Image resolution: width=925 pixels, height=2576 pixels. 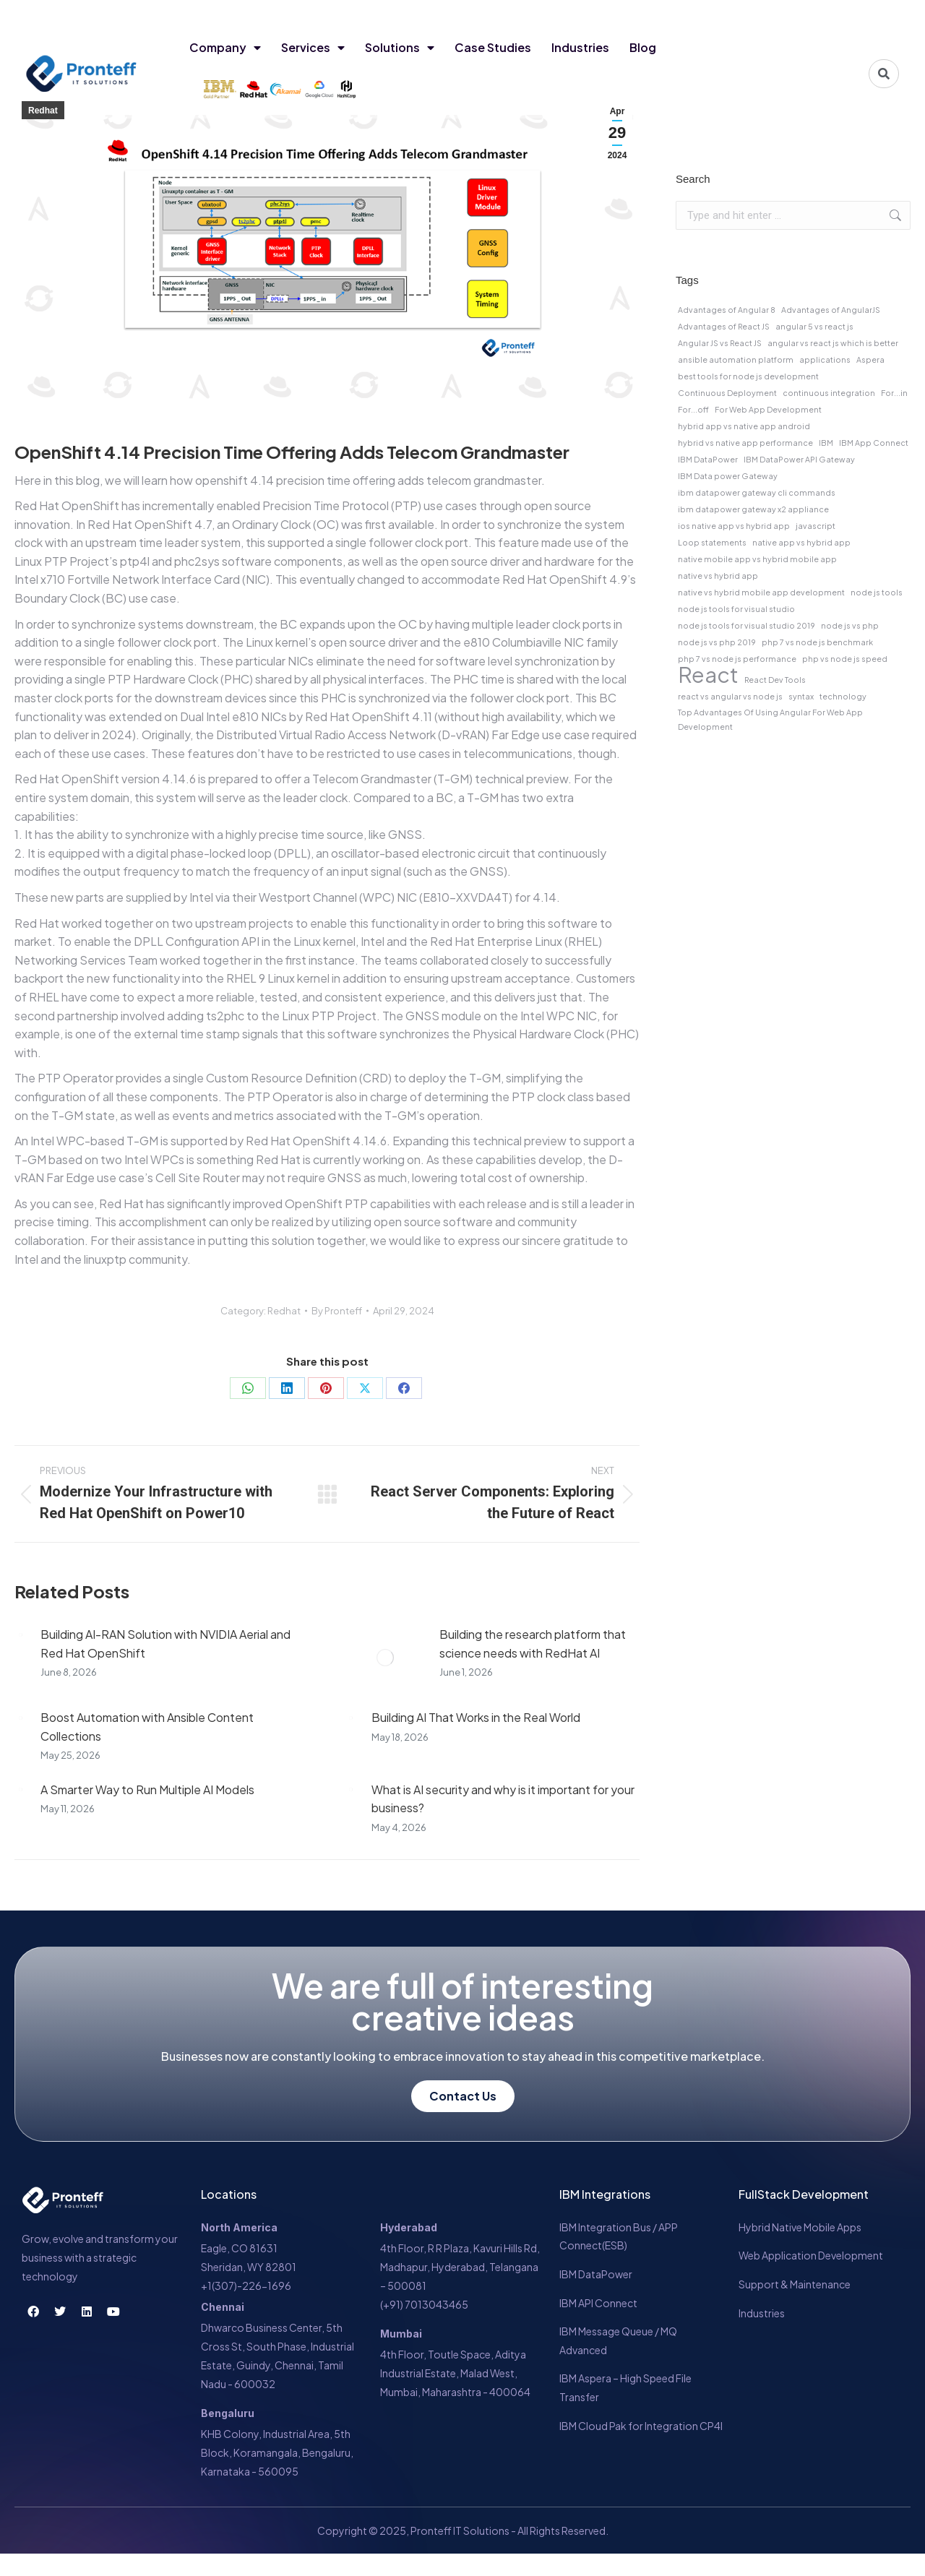 I want to click on php 7 vs node js benchmark [php 7 vs node js benchmark (1 item)], so click(x=817, y=642).